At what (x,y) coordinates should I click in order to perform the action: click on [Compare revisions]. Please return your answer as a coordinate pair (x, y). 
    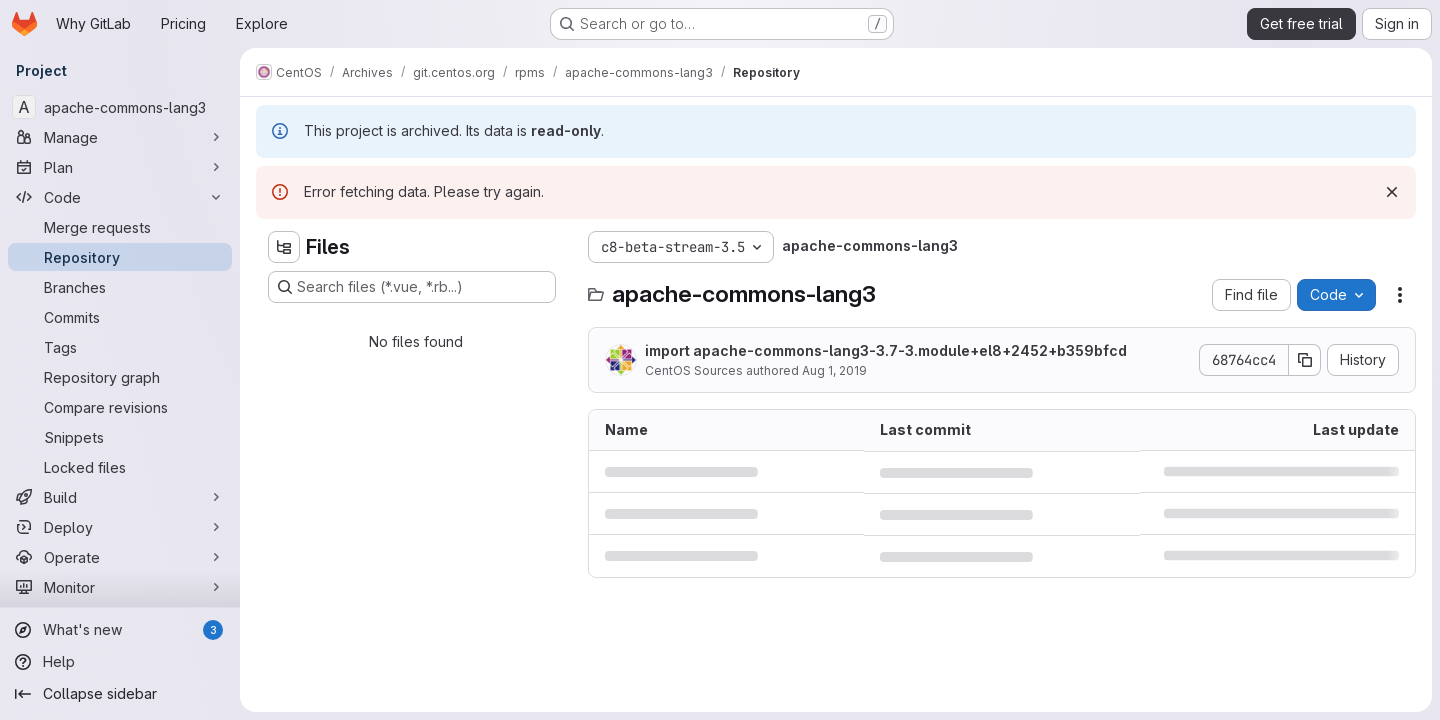
    Looking at the image, I should click on (120, 407).